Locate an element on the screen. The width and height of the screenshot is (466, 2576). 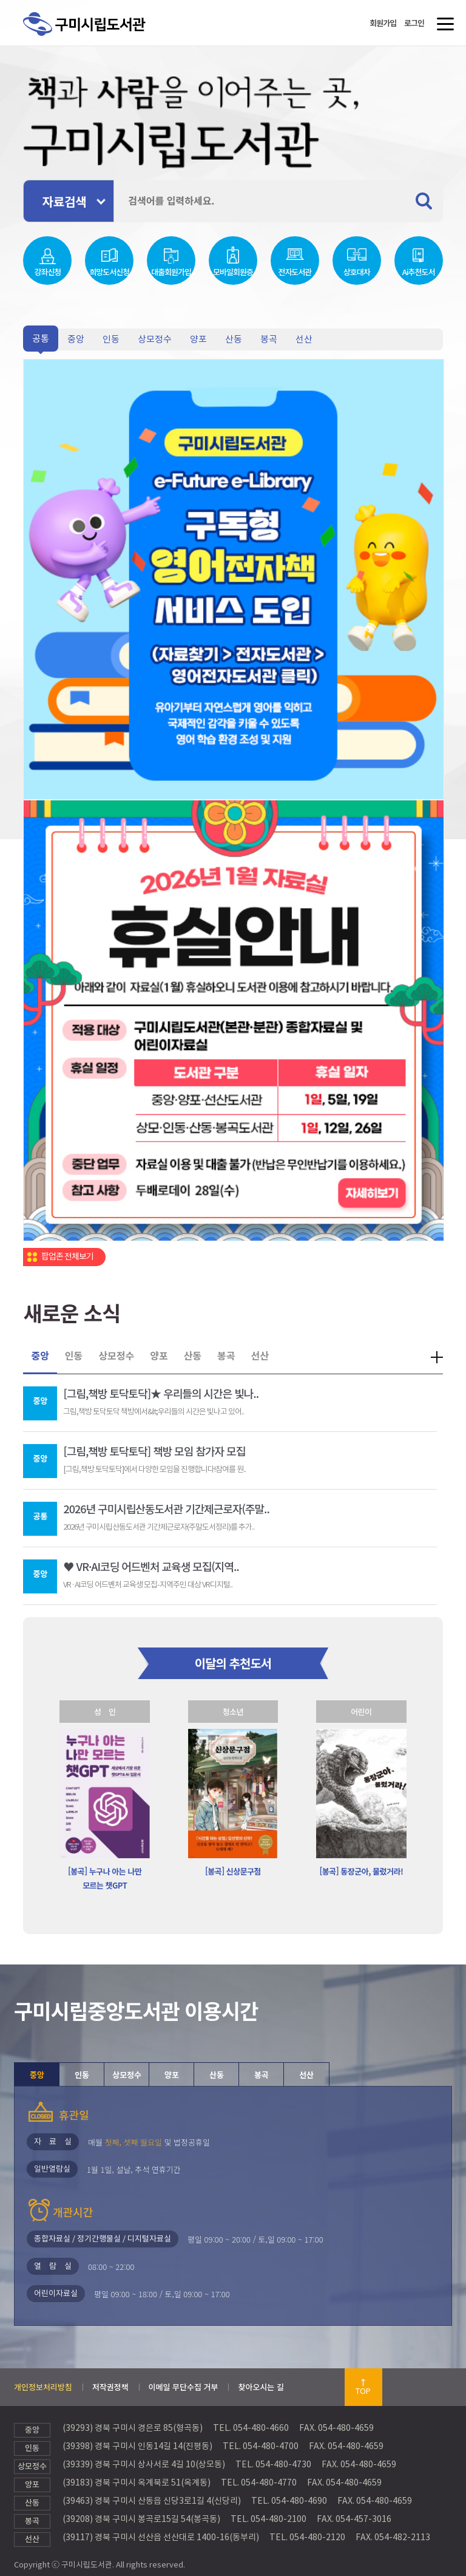
회원가입 is located at coordinates (383, 23).